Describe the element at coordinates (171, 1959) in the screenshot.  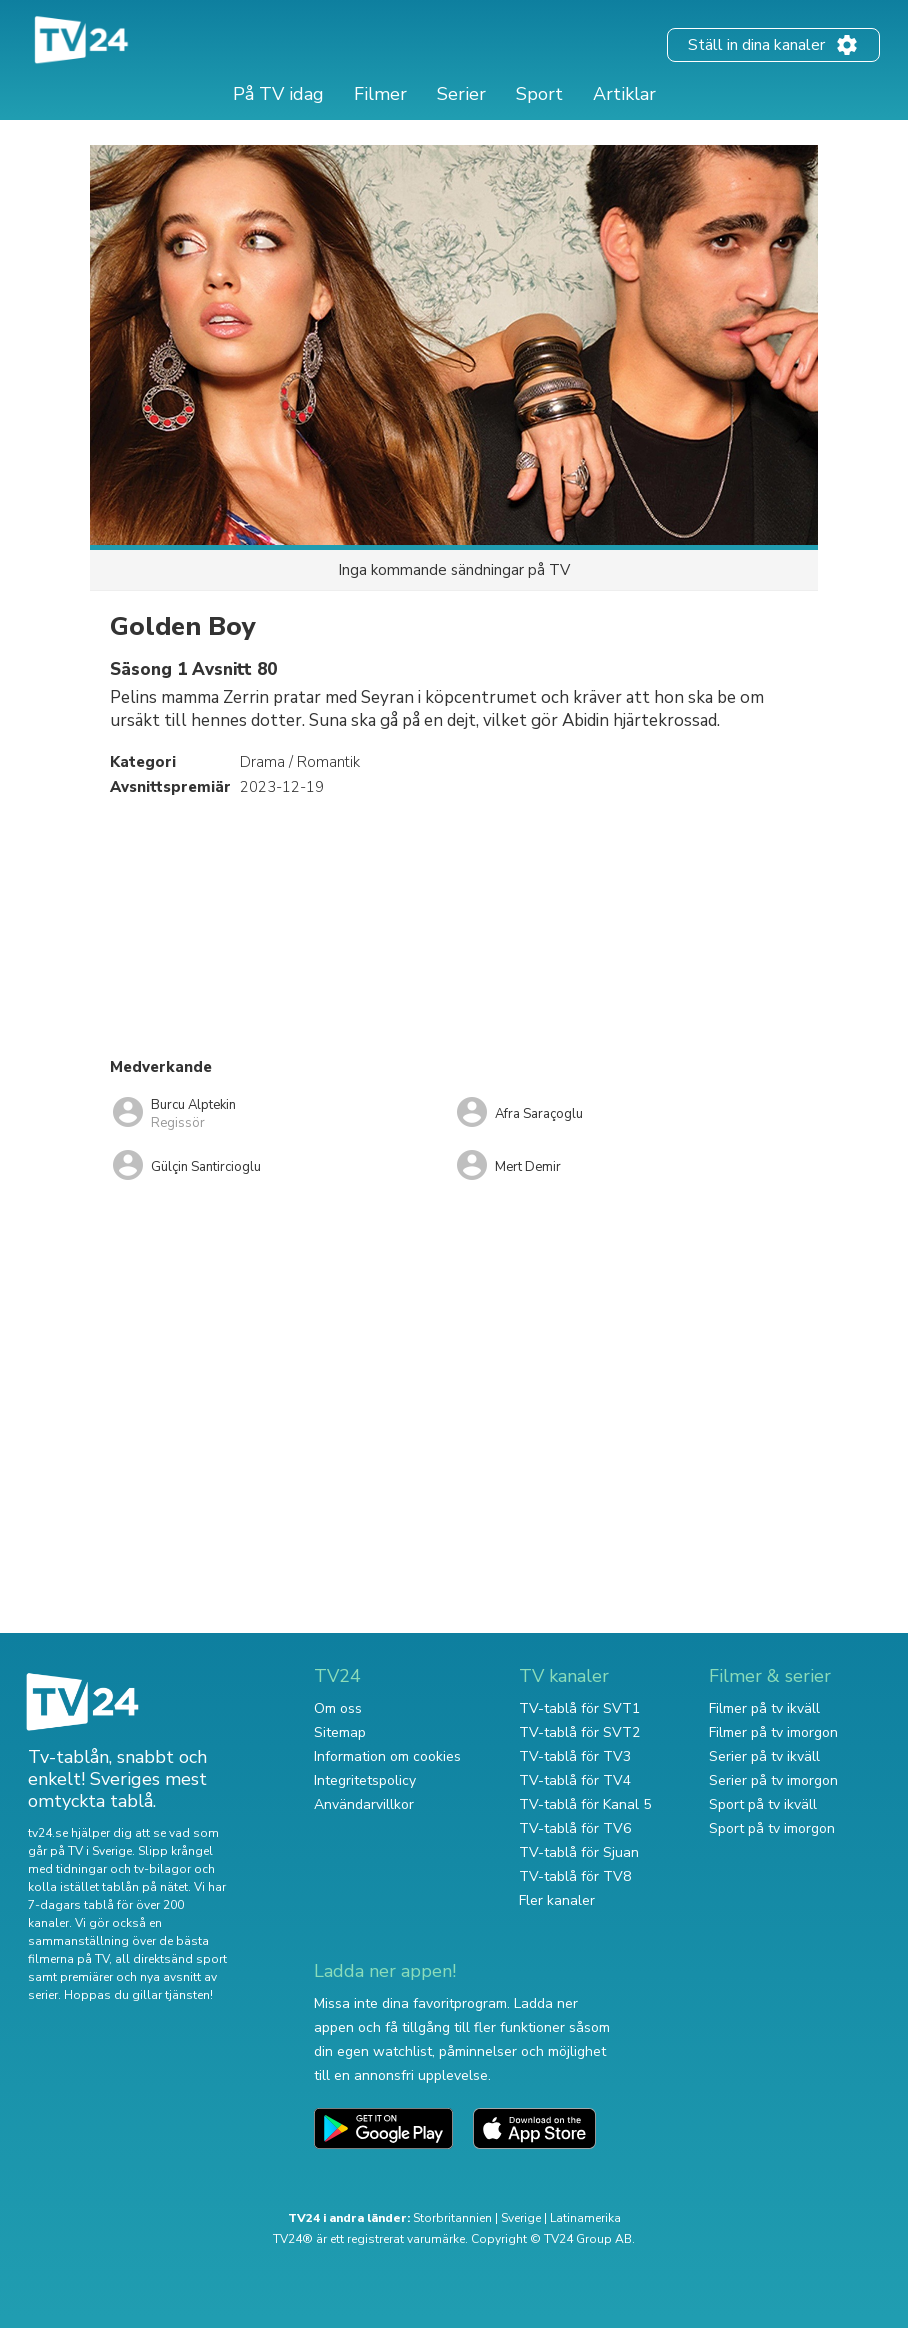
I see `all direktsänd sport` at that location.